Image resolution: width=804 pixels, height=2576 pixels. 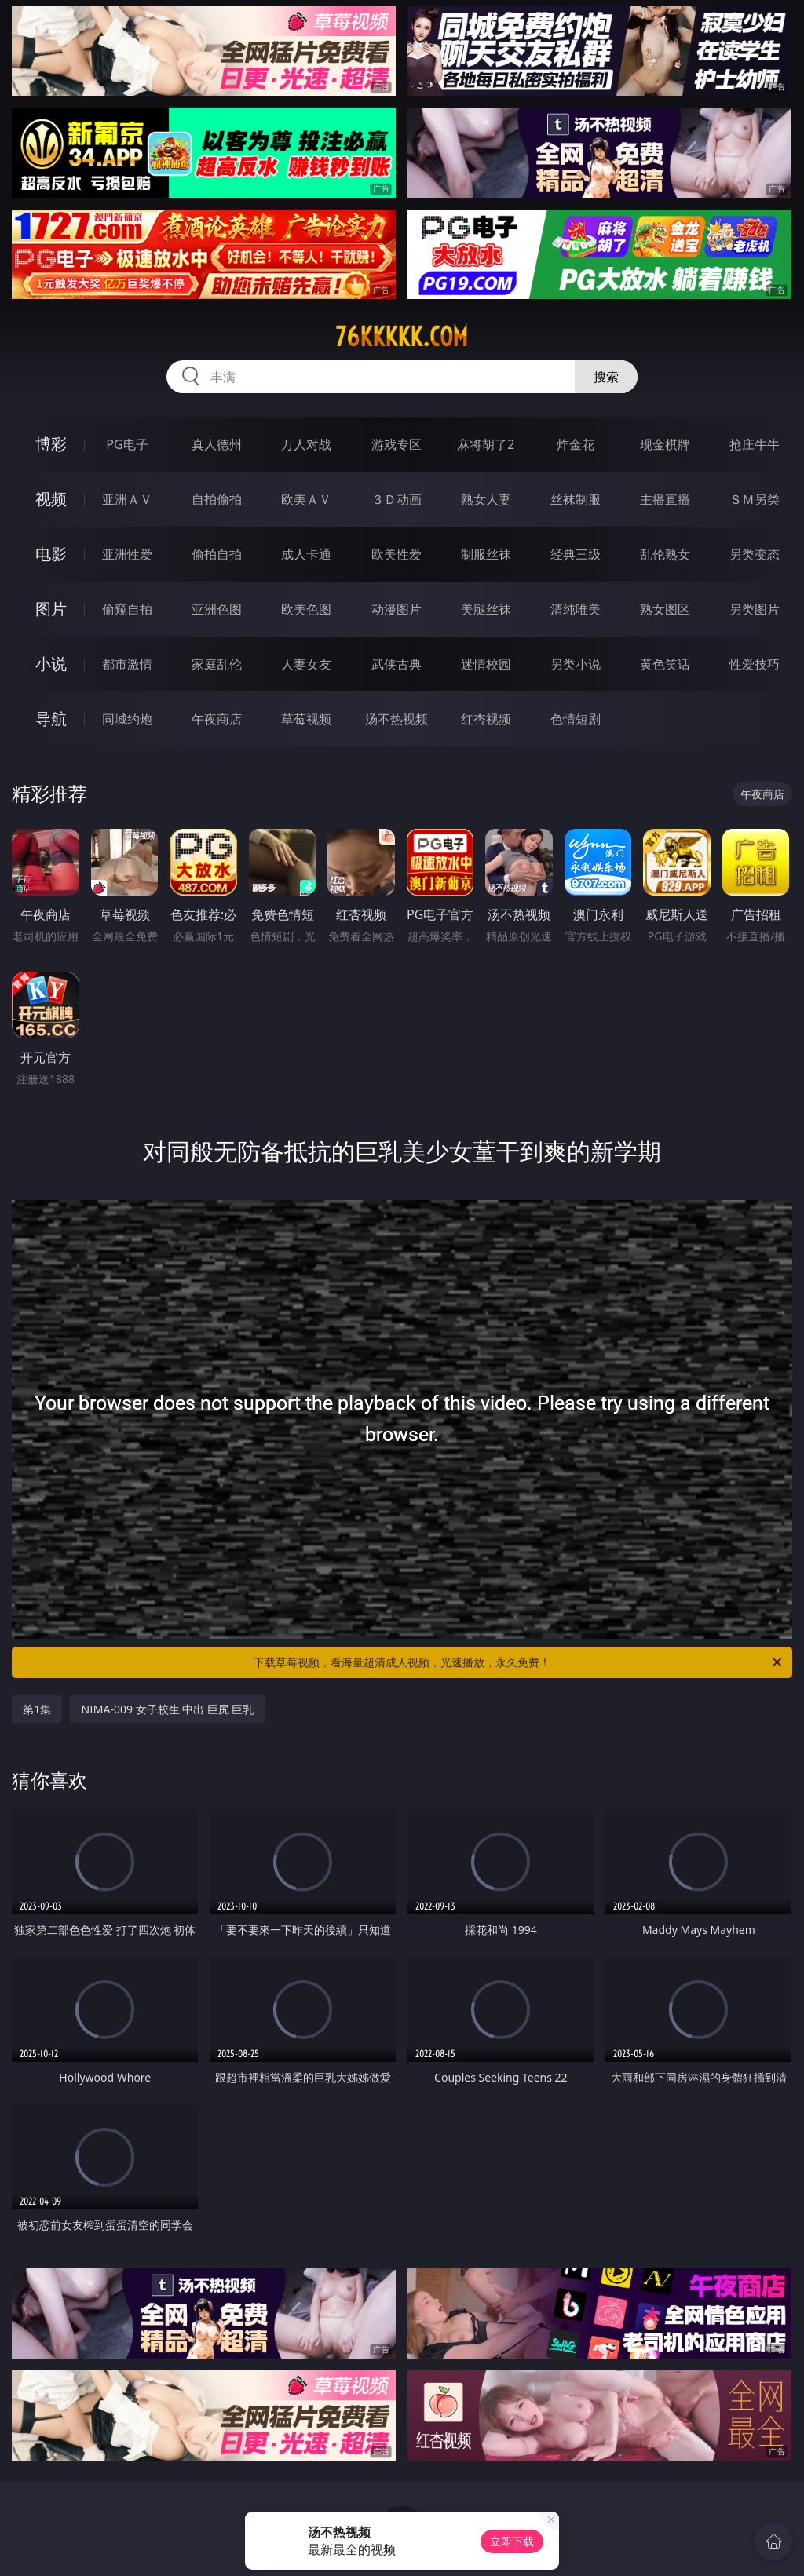 I want to click on 视频, so click(x=51, y=498).